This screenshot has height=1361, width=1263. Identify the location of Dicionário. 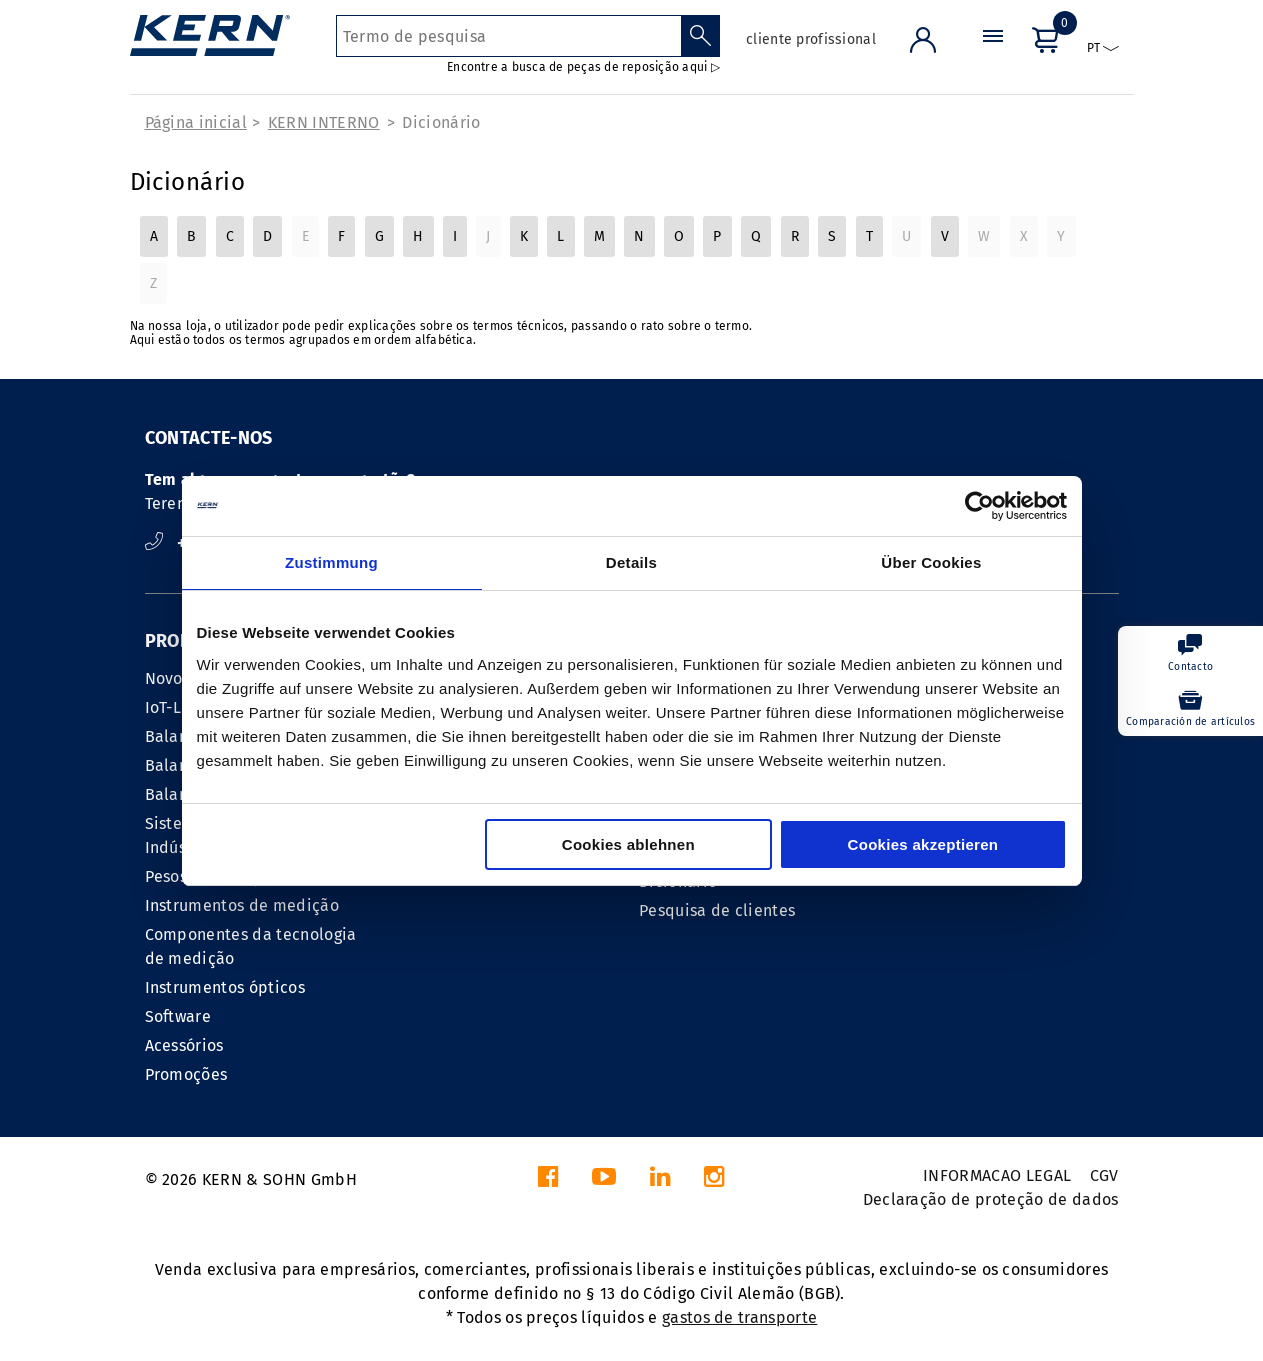
(441, 122).